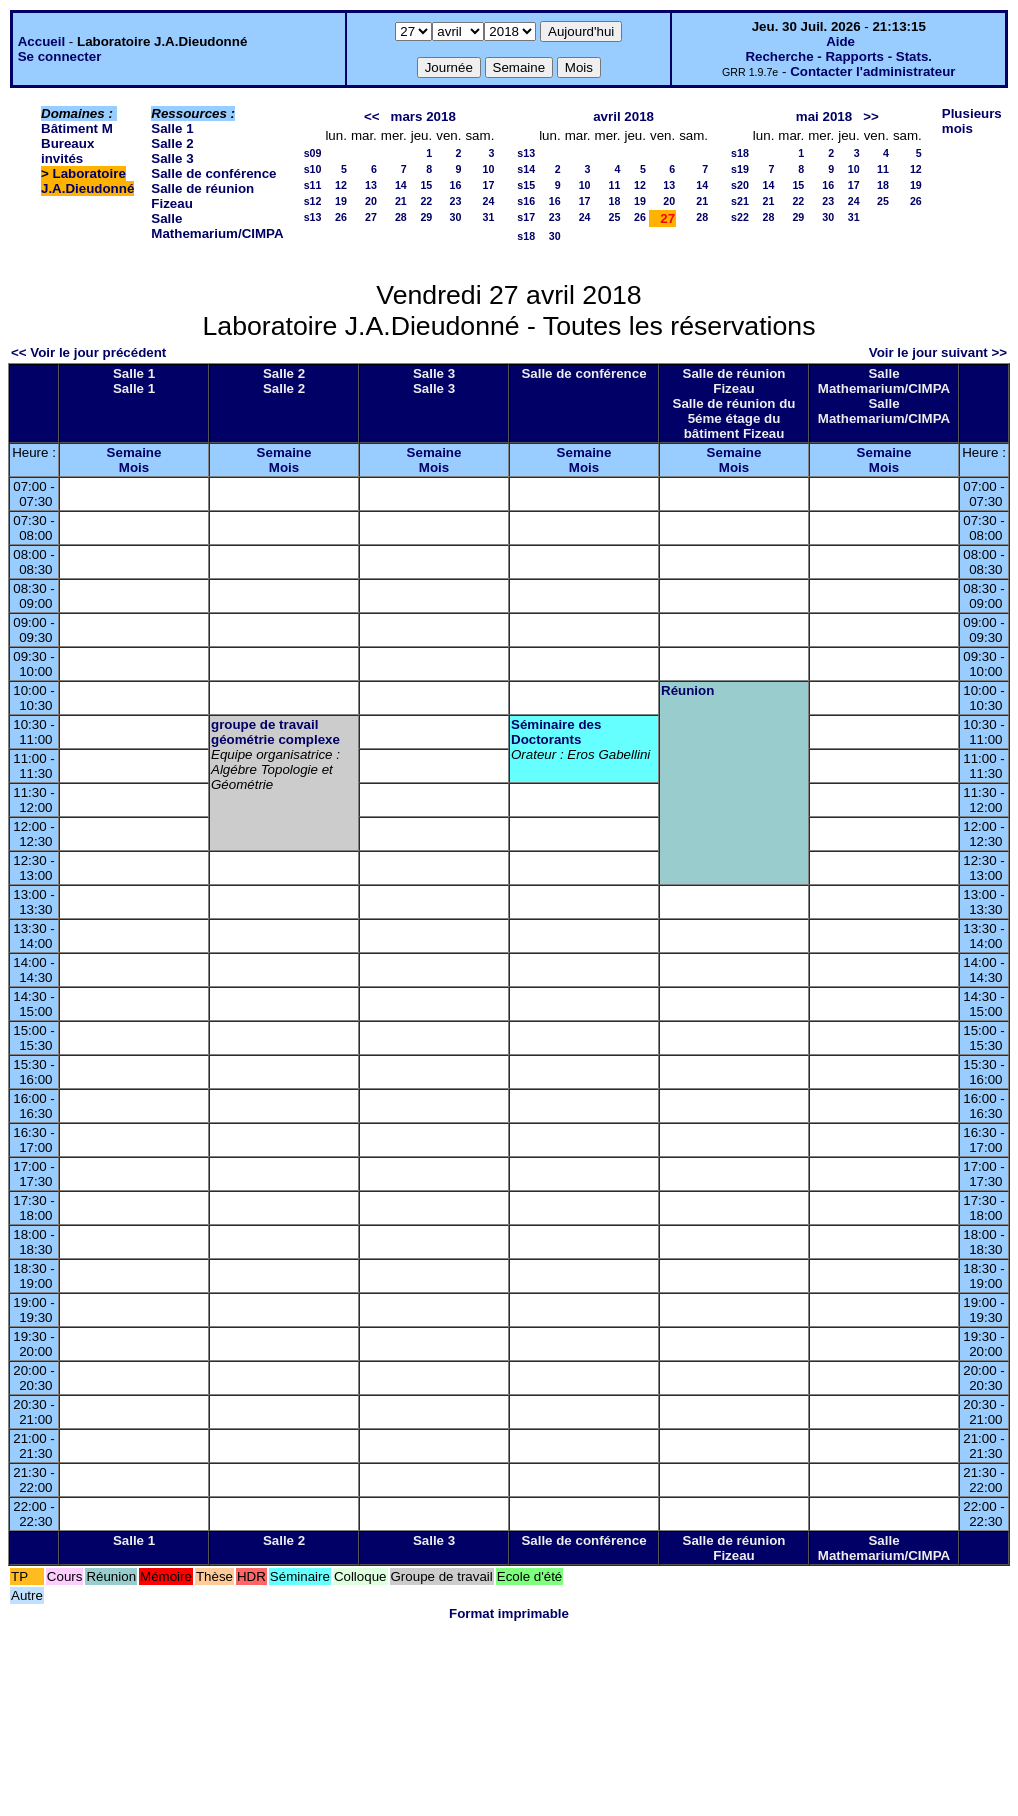 The width and height of the screenshot is (1018, 1816). What do you see at coordinates (401, 217) in the screenshot?
I see `28` at bounding box center [401, 217].